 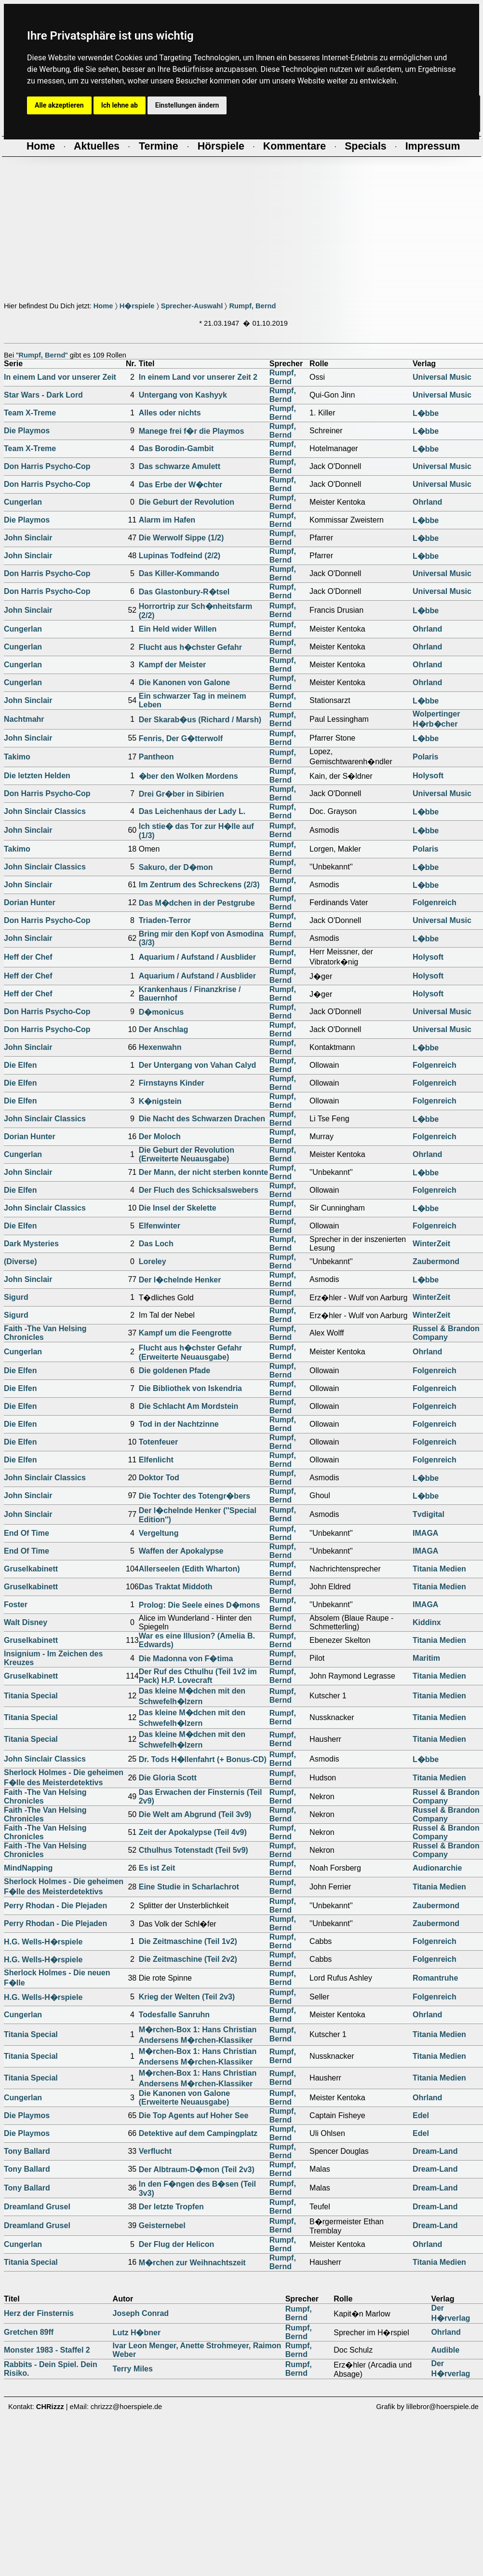 What do you see at coordinates (26, 1533) in the screenshot?
I see `End Of Time` at bounding box center [26, 1533].